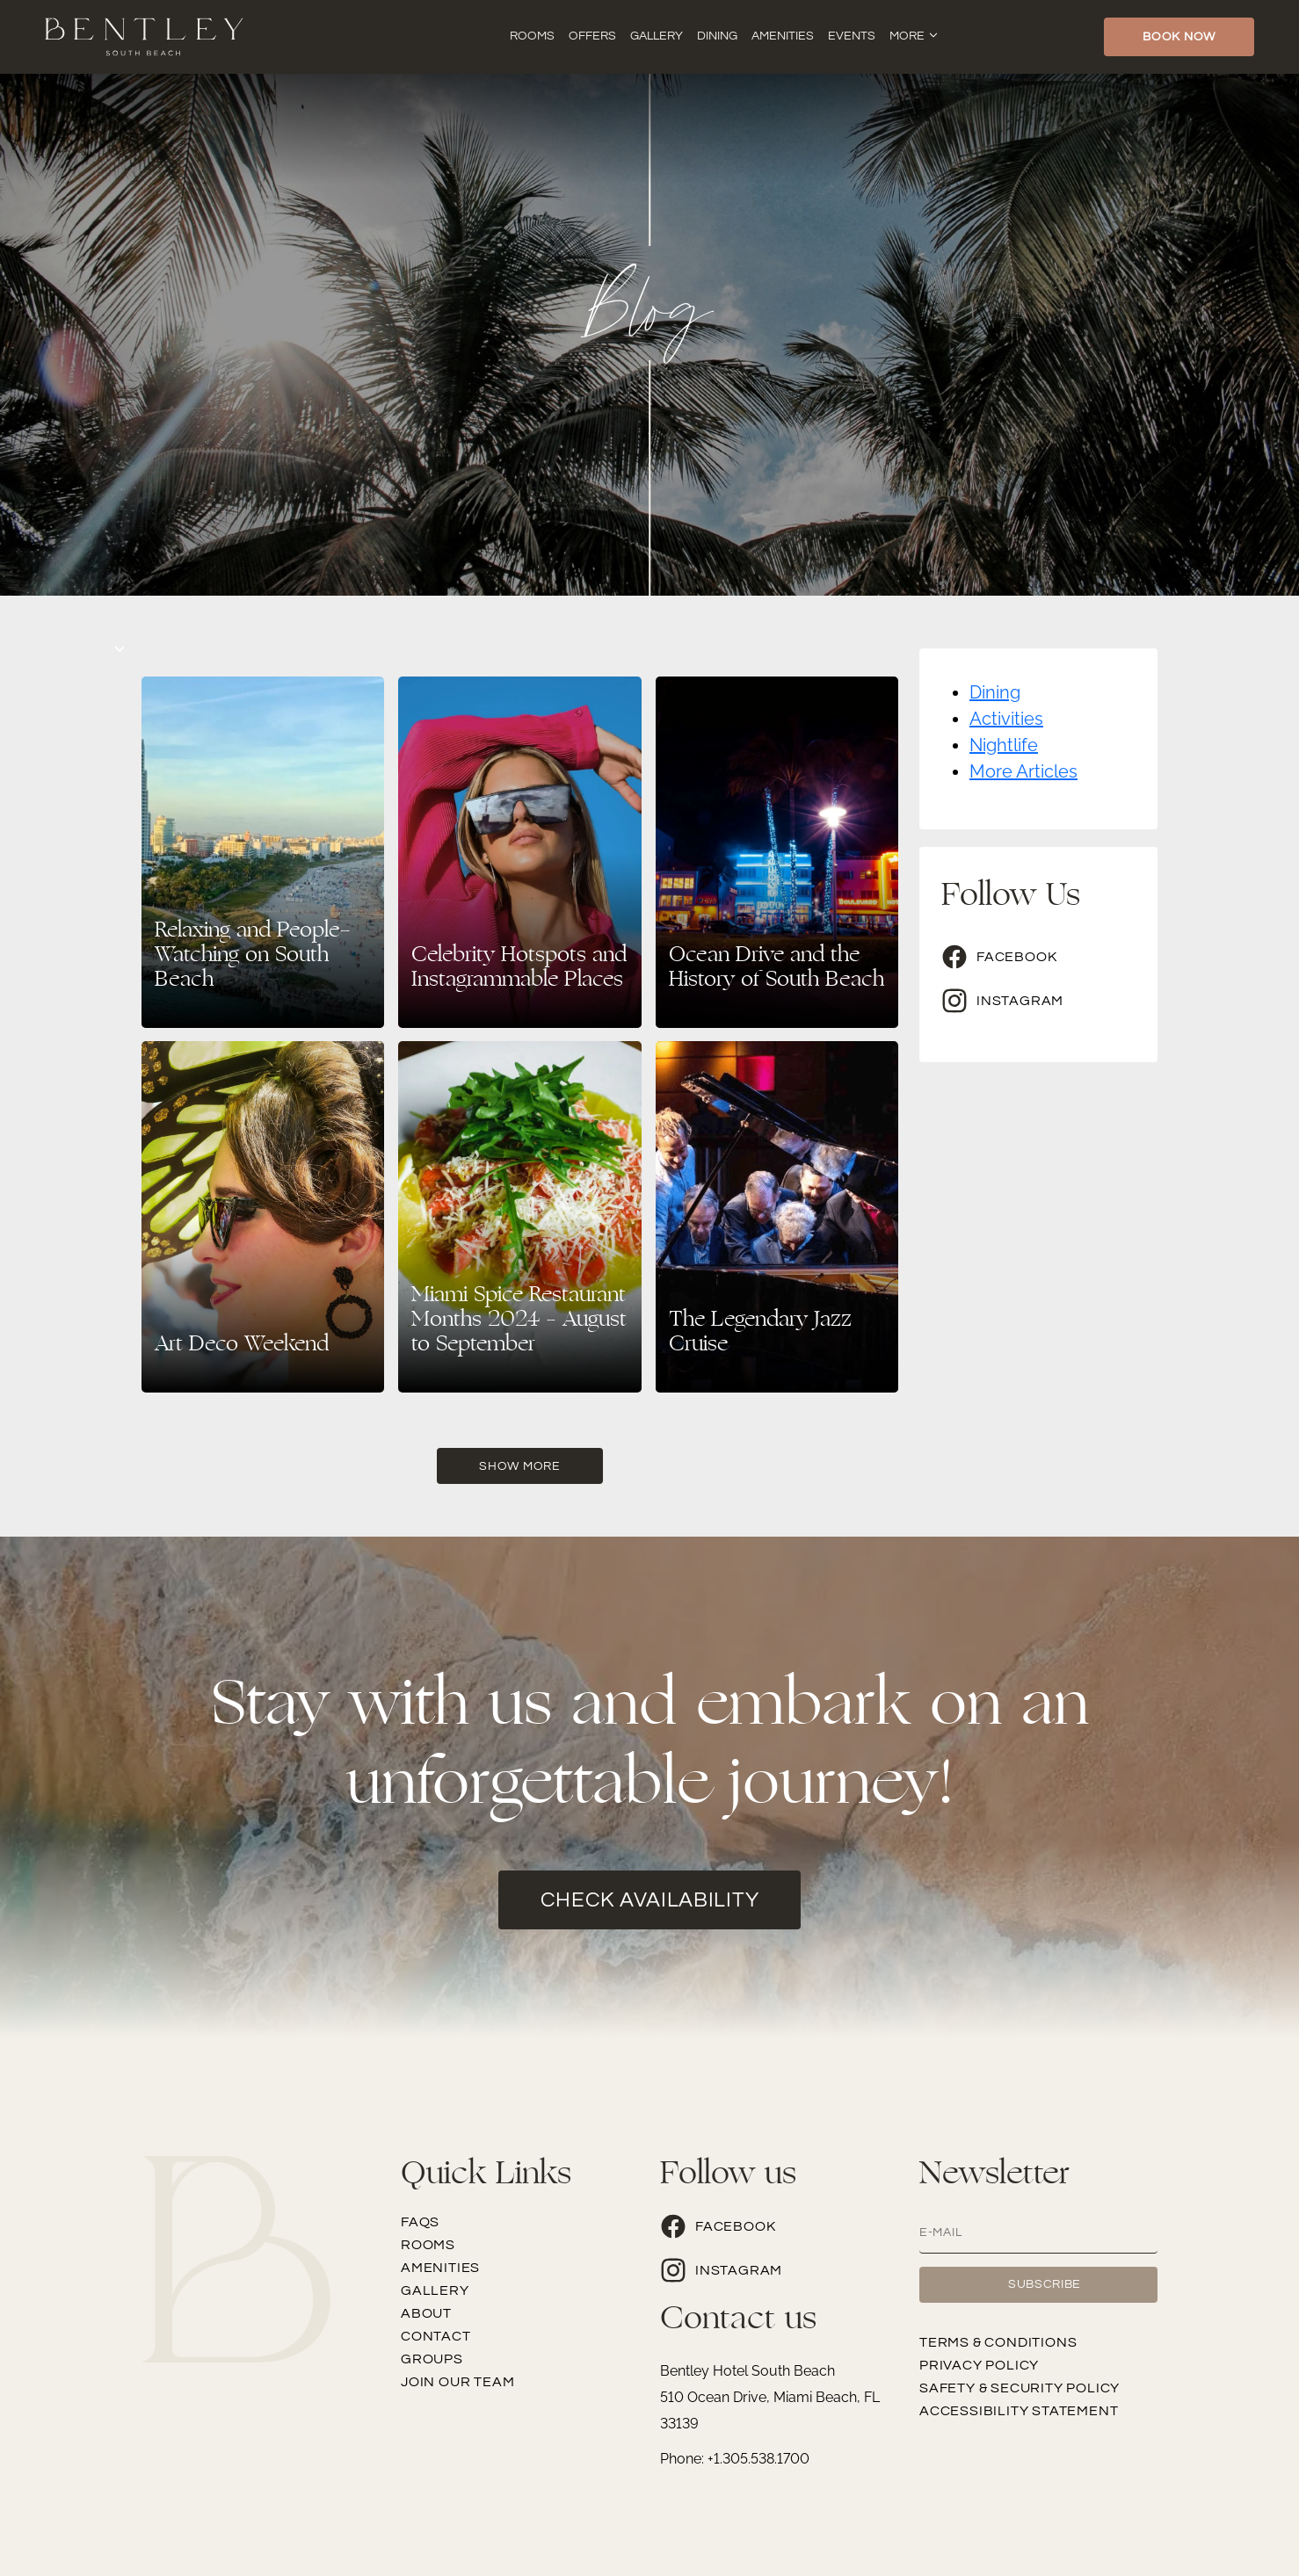  I want to click on Terms & Conditions, so click(998, 2342).